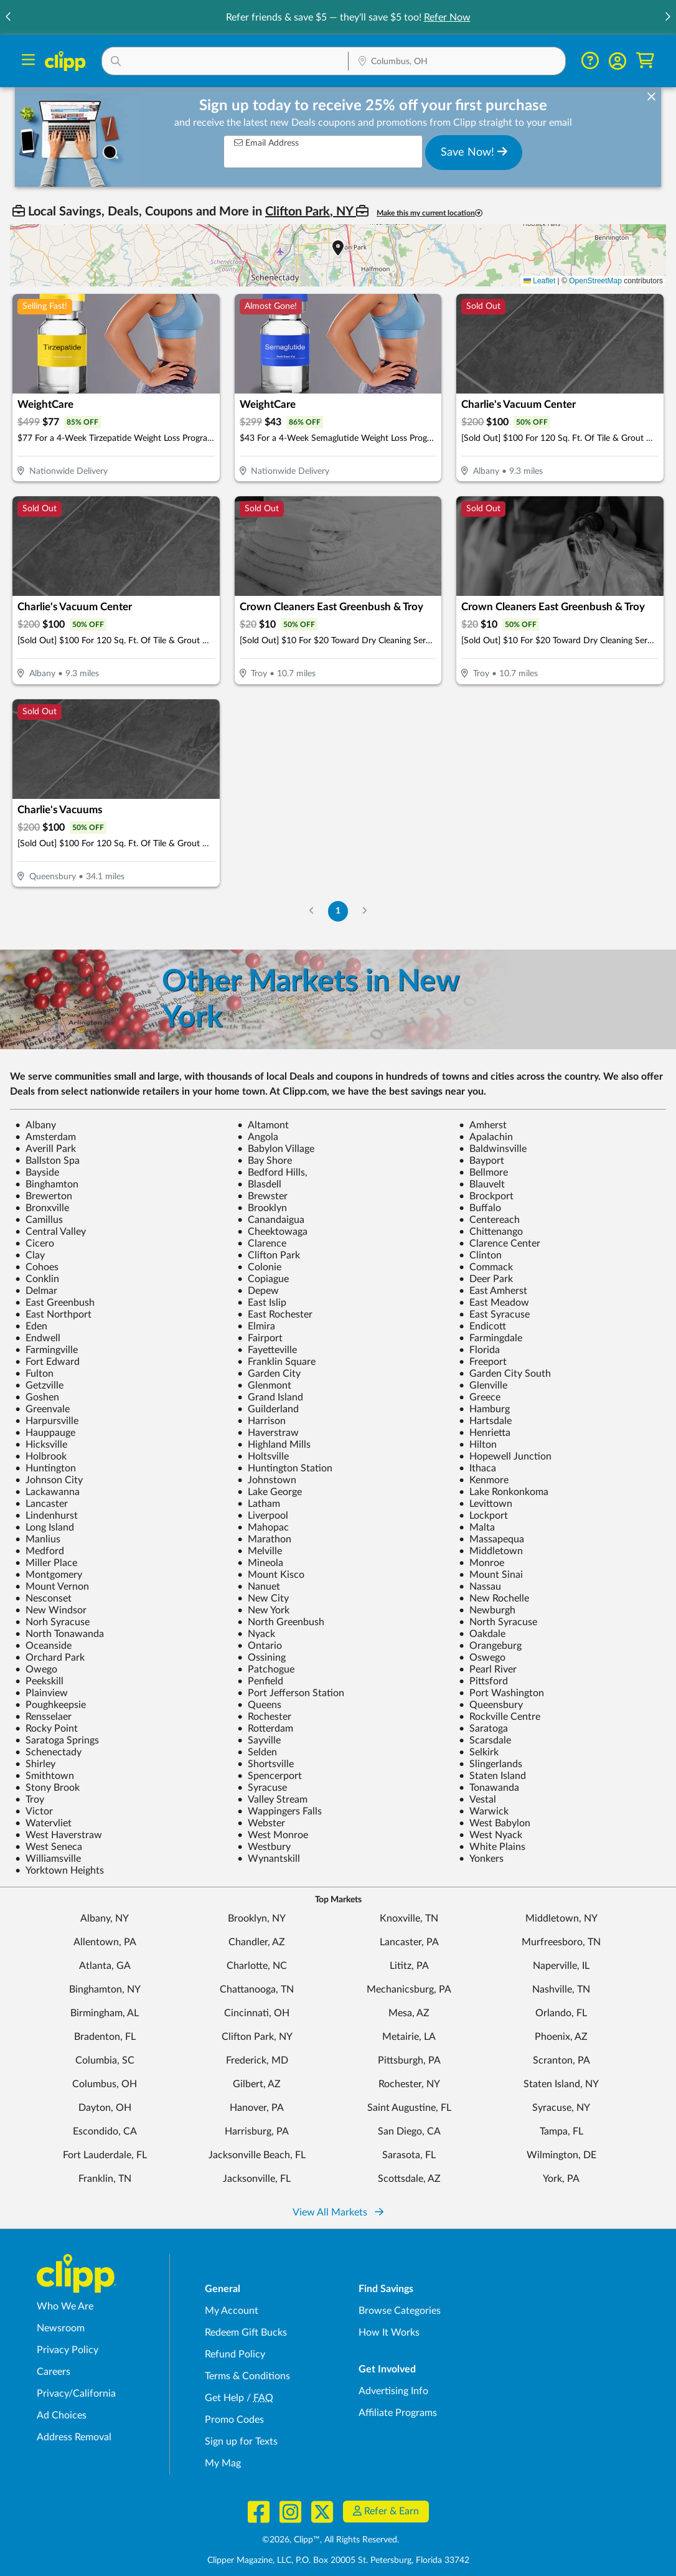 This screenshot has height=2576, width=676. What do you see at coordinates (257, 2060) in the screenshot?
I see `Frederick, MD` at bounding box center [257, 2060].